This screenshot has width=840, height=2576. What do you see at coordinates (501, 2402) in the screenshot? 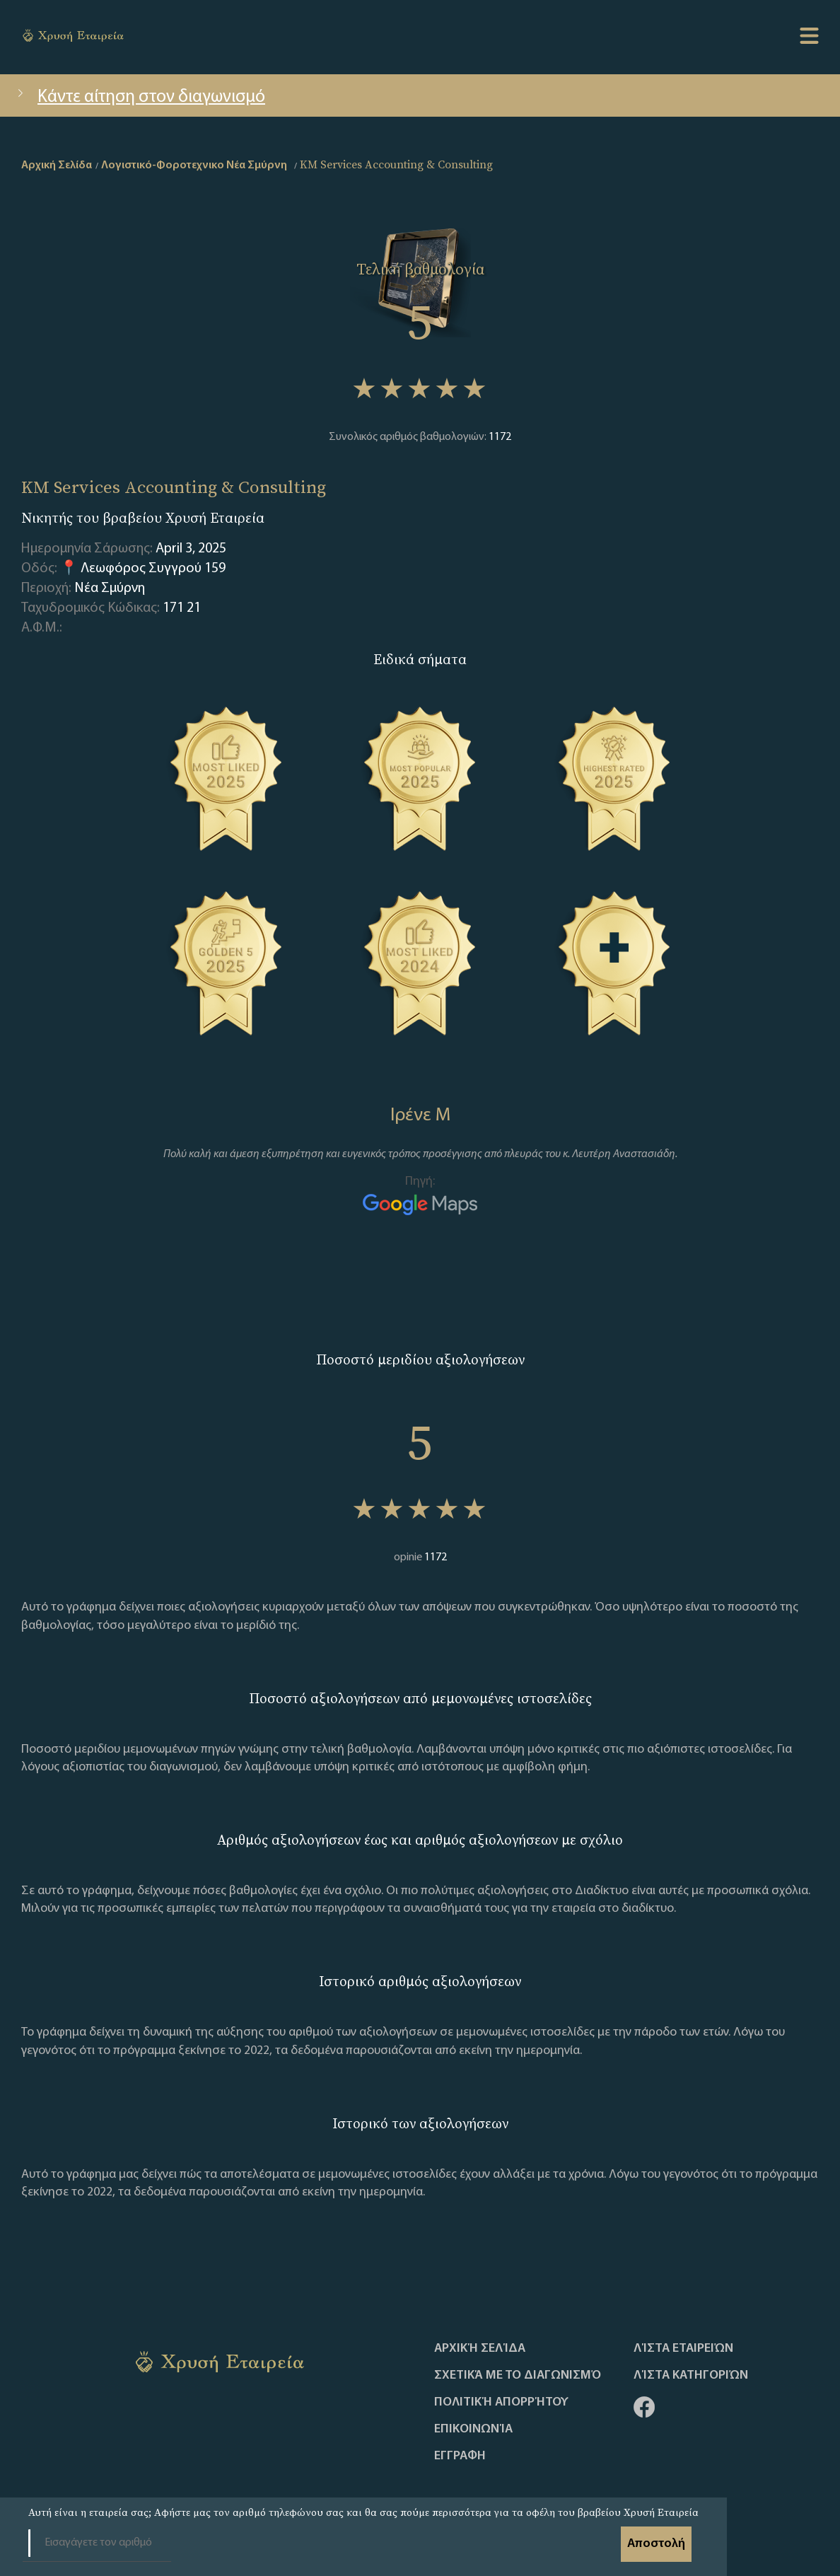
I see `Πολιτική απορρήτου` at bounding box center [501, 2402].